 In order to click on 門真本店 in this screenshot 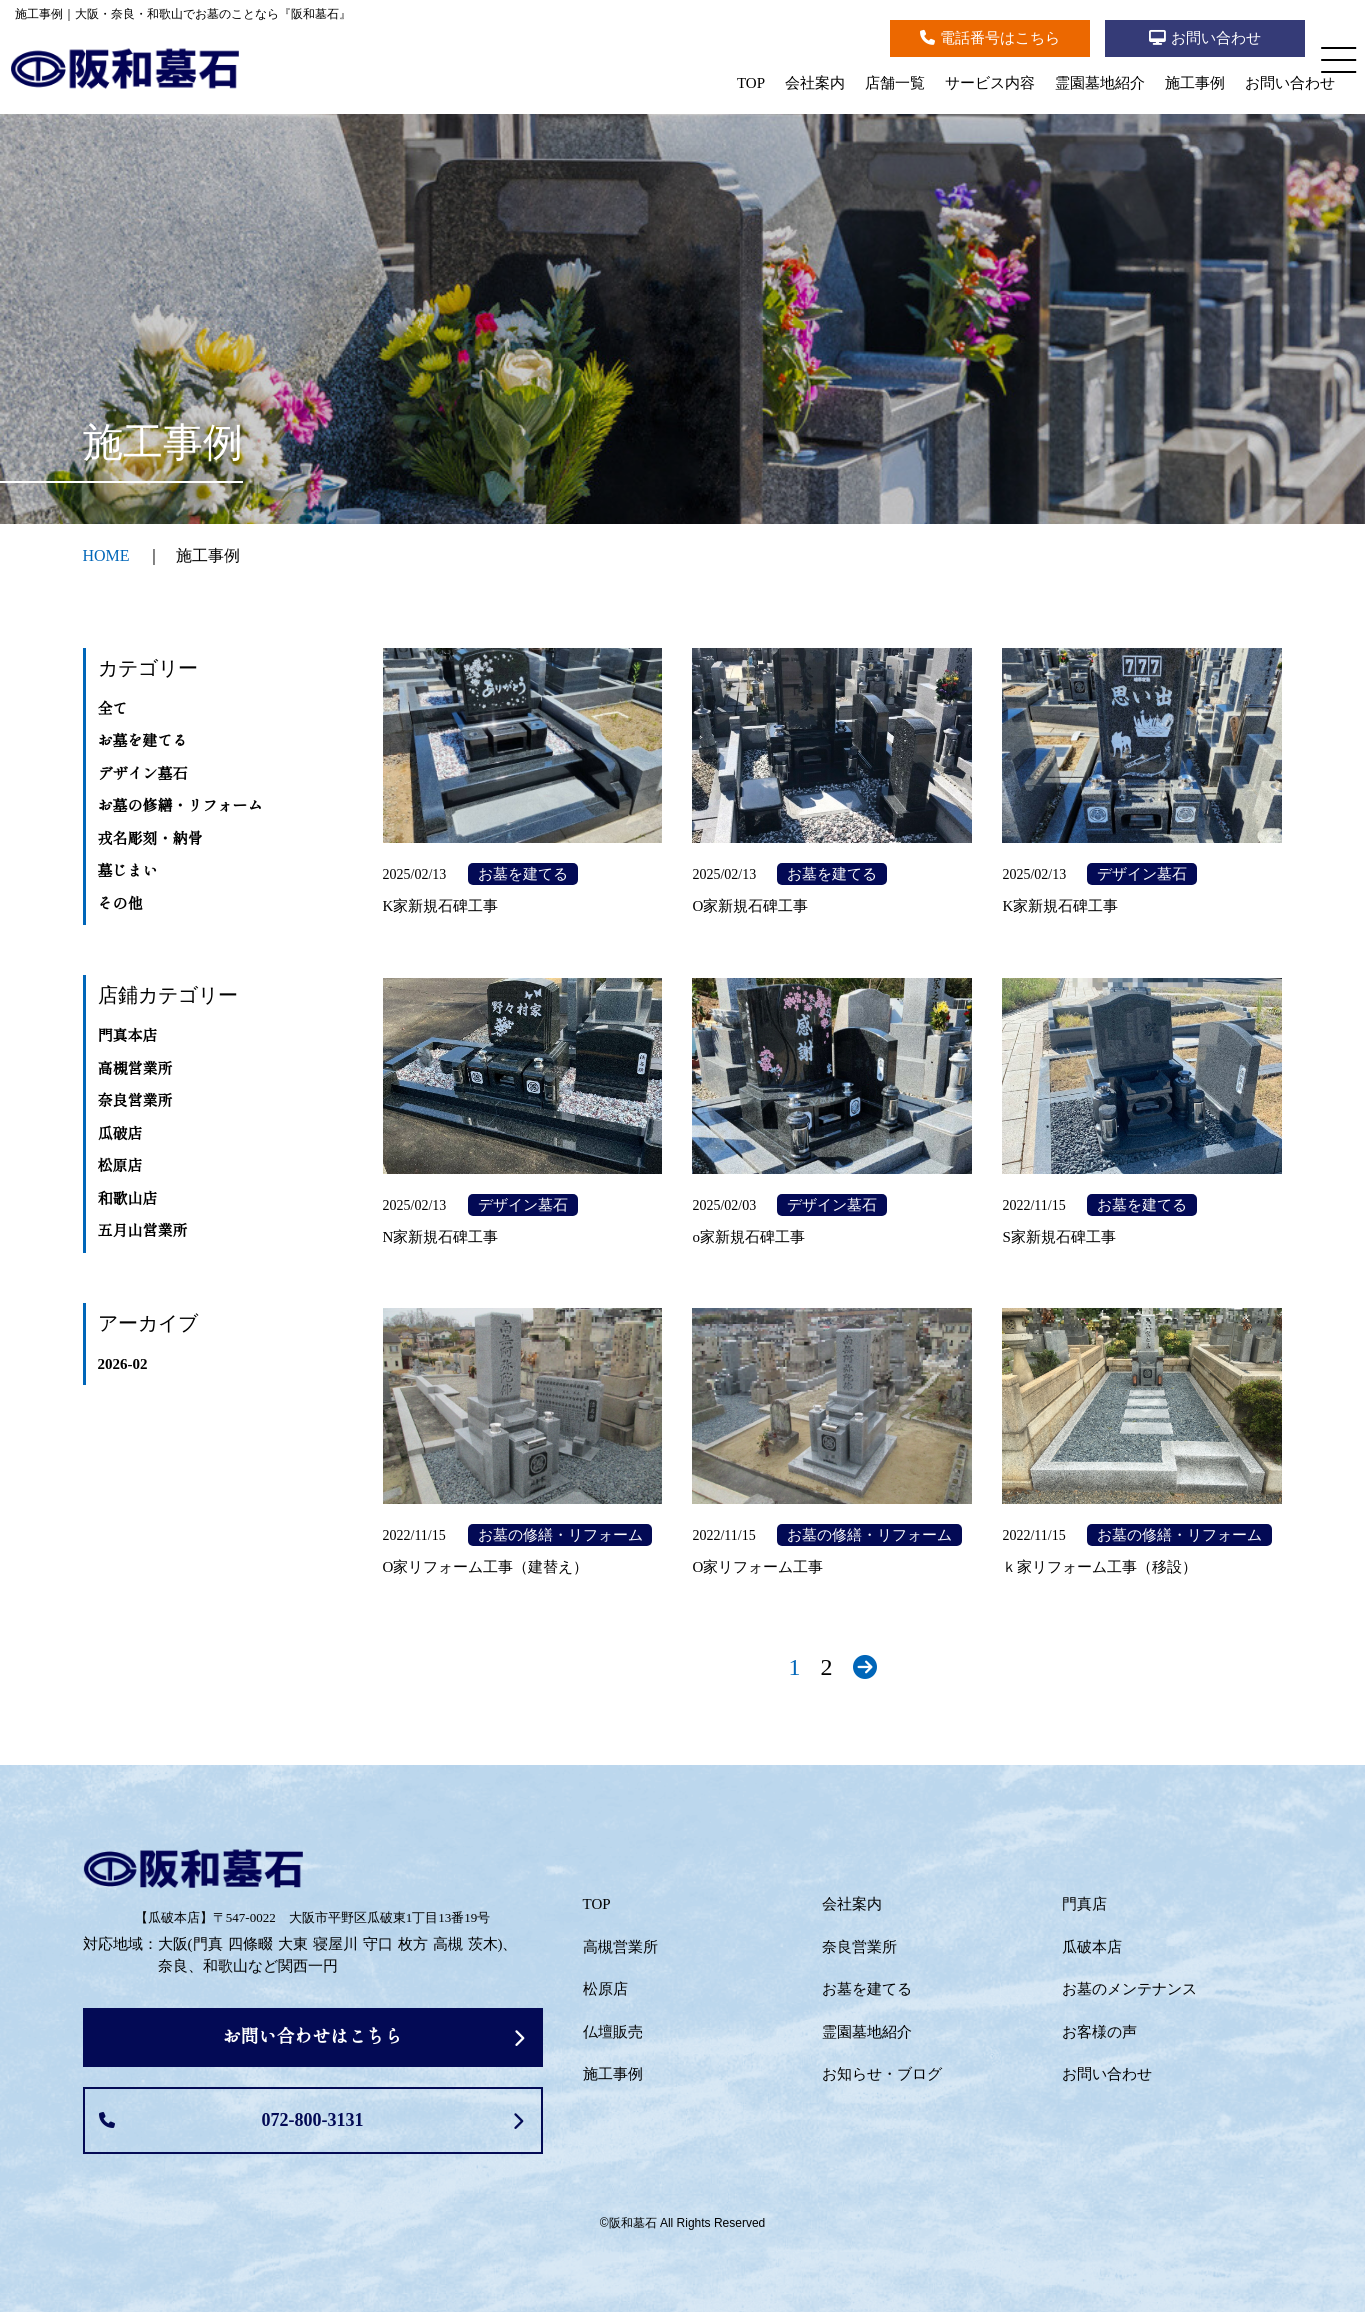, I will do `click(128, 1036)`.